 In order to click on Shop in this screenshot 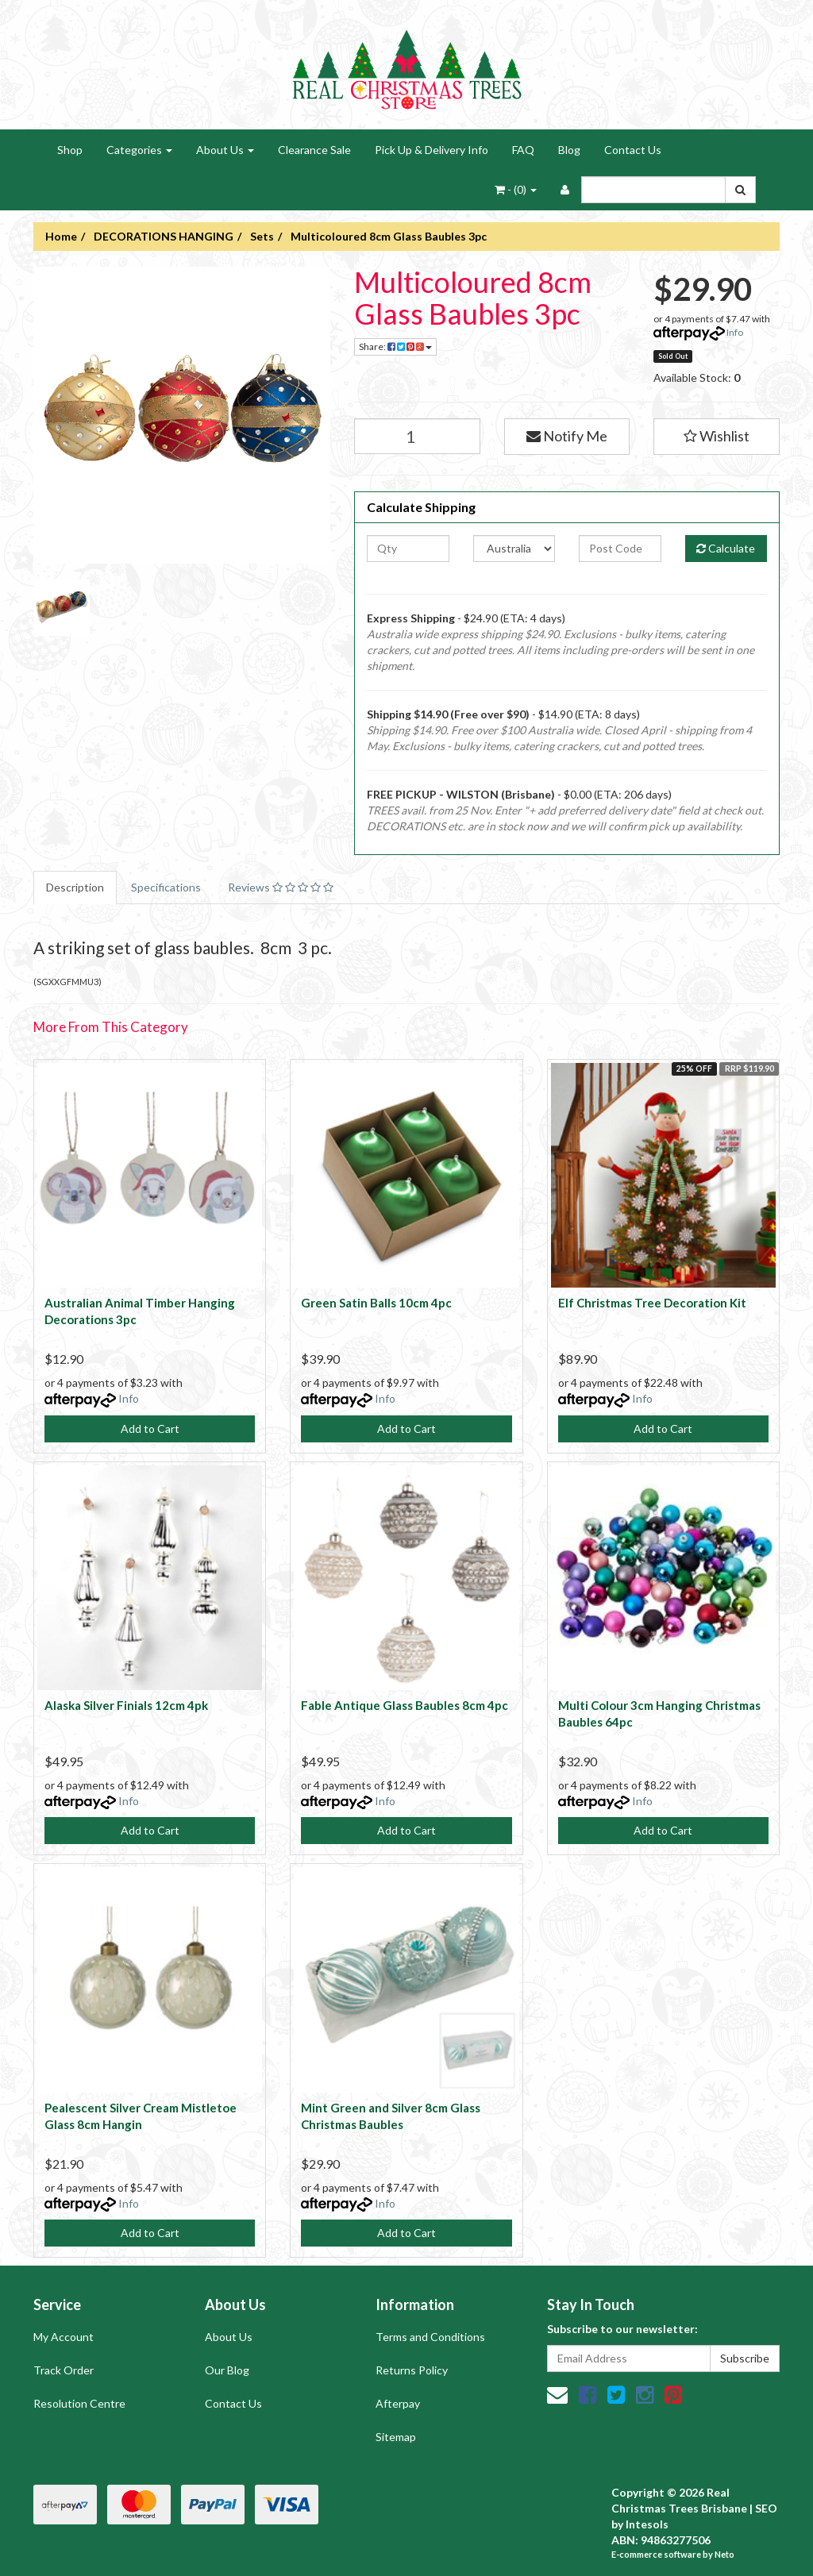, I will do `click(70, 149)`.